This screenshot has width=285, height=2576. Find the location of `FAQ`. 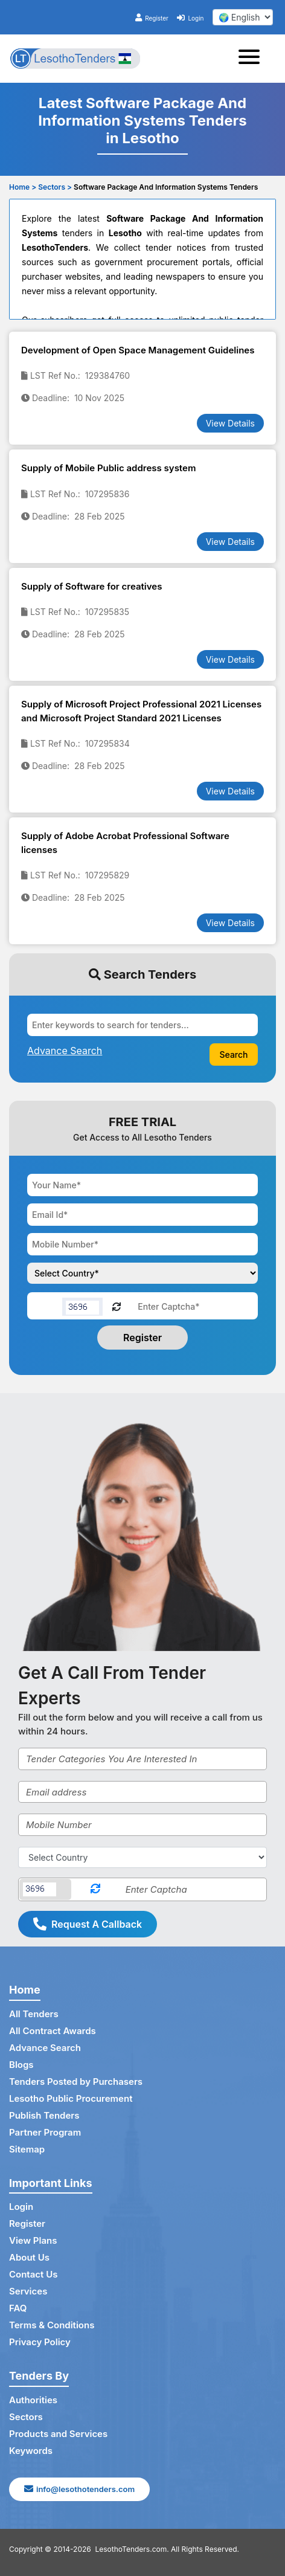

FAQ is located at coordinates (18, 2308).